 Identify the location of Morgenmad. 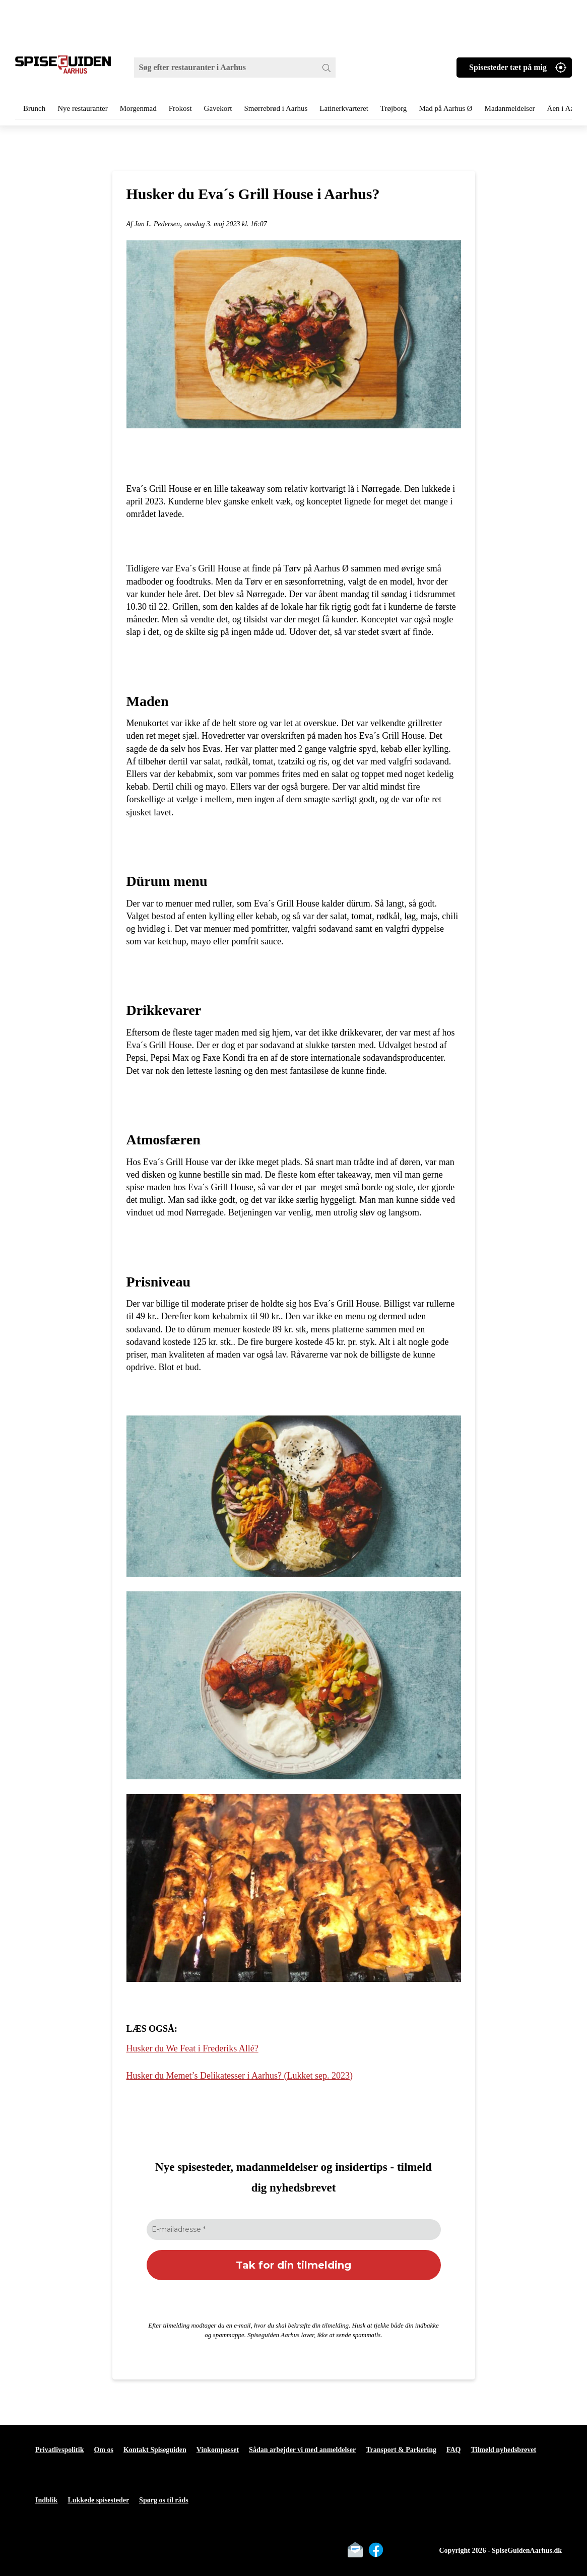
(138, 108).